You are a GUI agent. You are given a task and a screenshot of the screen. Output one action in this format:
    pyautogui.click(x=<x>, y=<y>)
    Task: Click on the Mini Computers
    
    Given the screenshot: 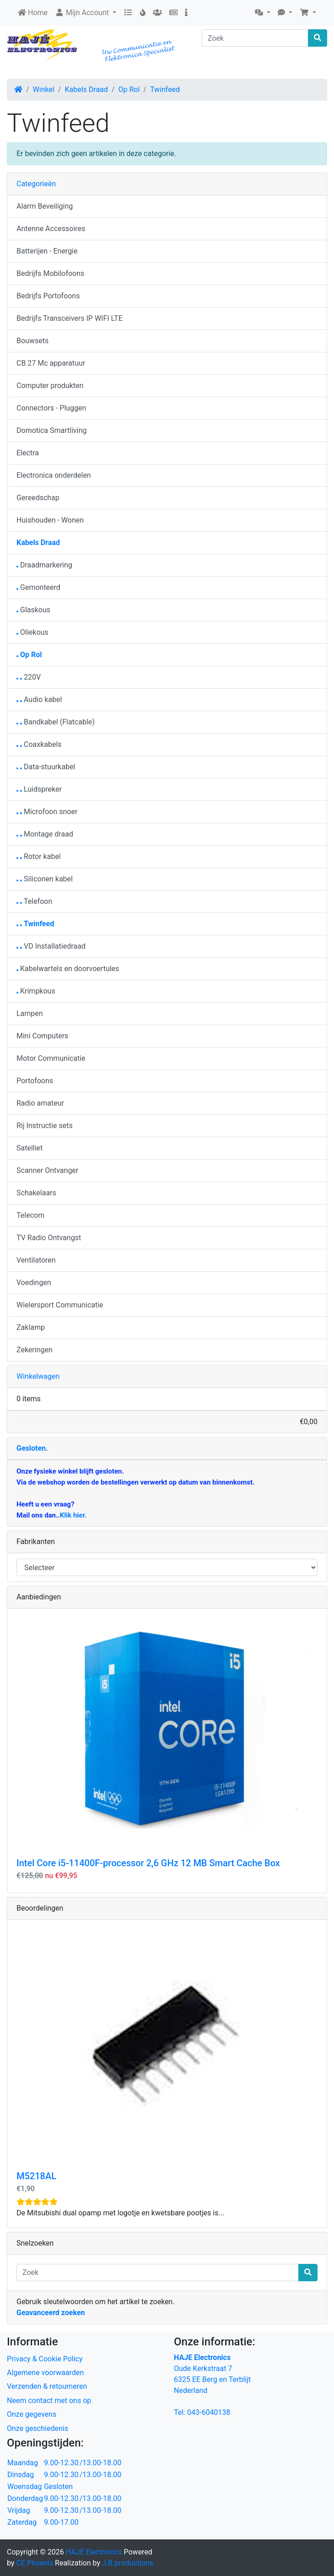 What is the action you would take?
    pyautogui.click(x=42, y=1035)
    